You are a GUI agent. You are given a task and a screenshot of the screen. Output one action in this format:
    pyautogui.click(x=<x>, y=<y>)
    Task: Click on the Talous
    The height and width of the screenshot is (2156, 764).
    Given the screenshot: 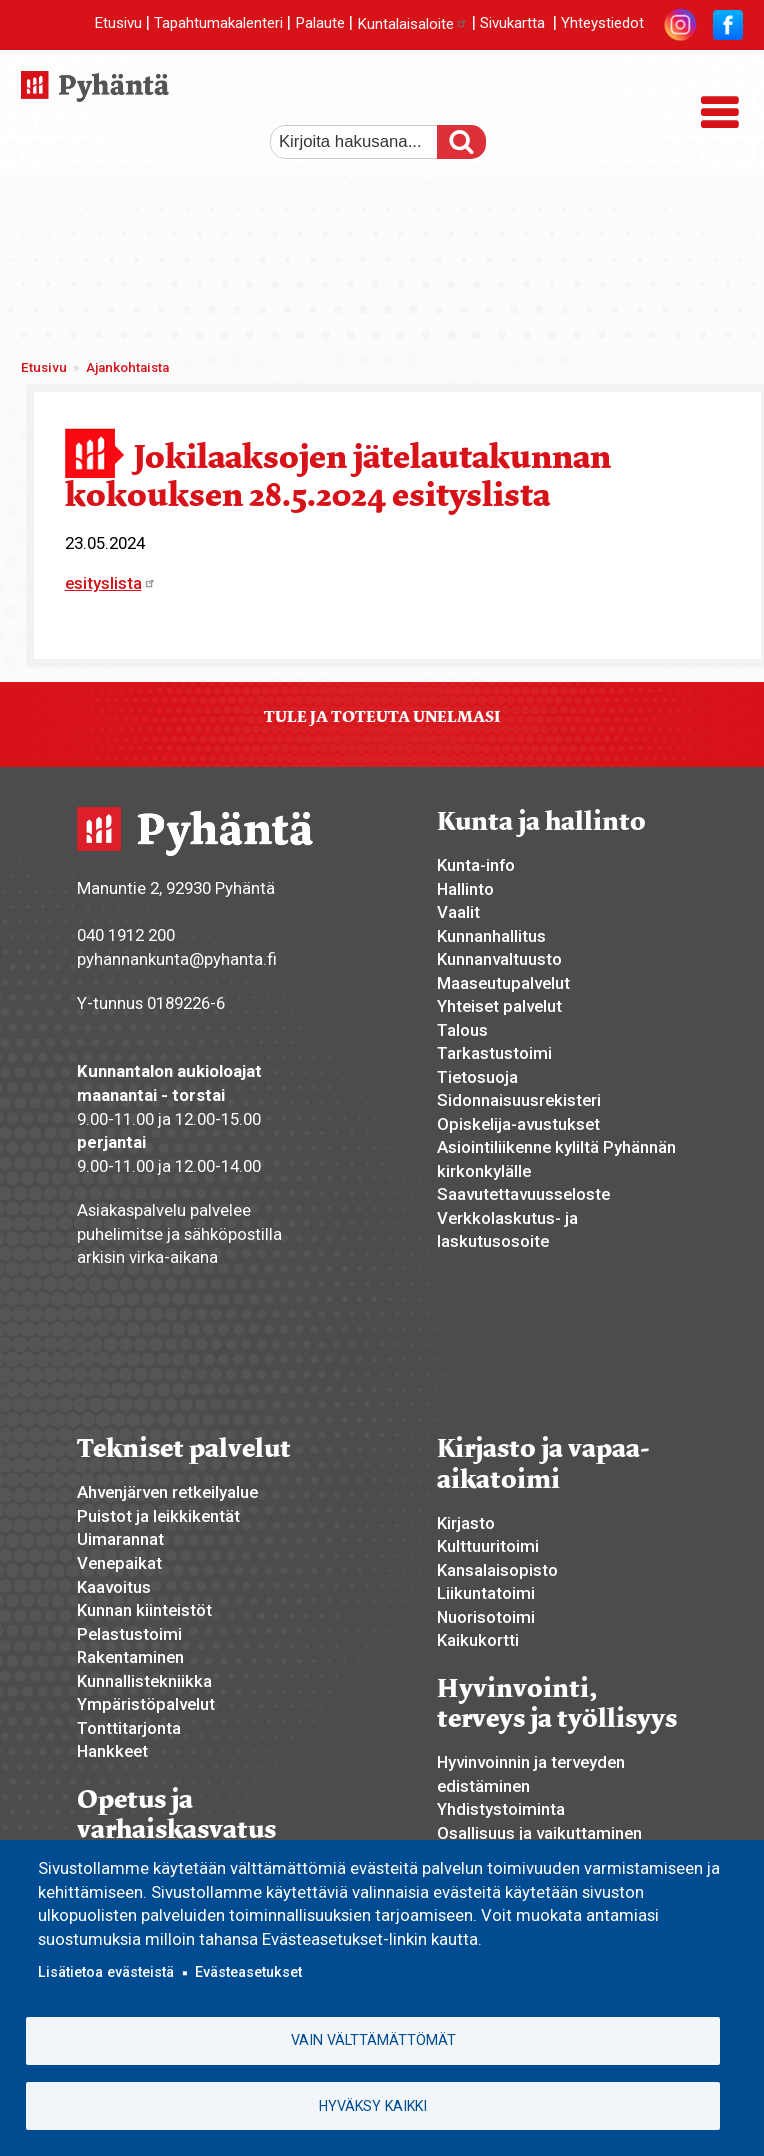 What is the action you would take?
    pyautogui.click(x=462, y=1030)
    